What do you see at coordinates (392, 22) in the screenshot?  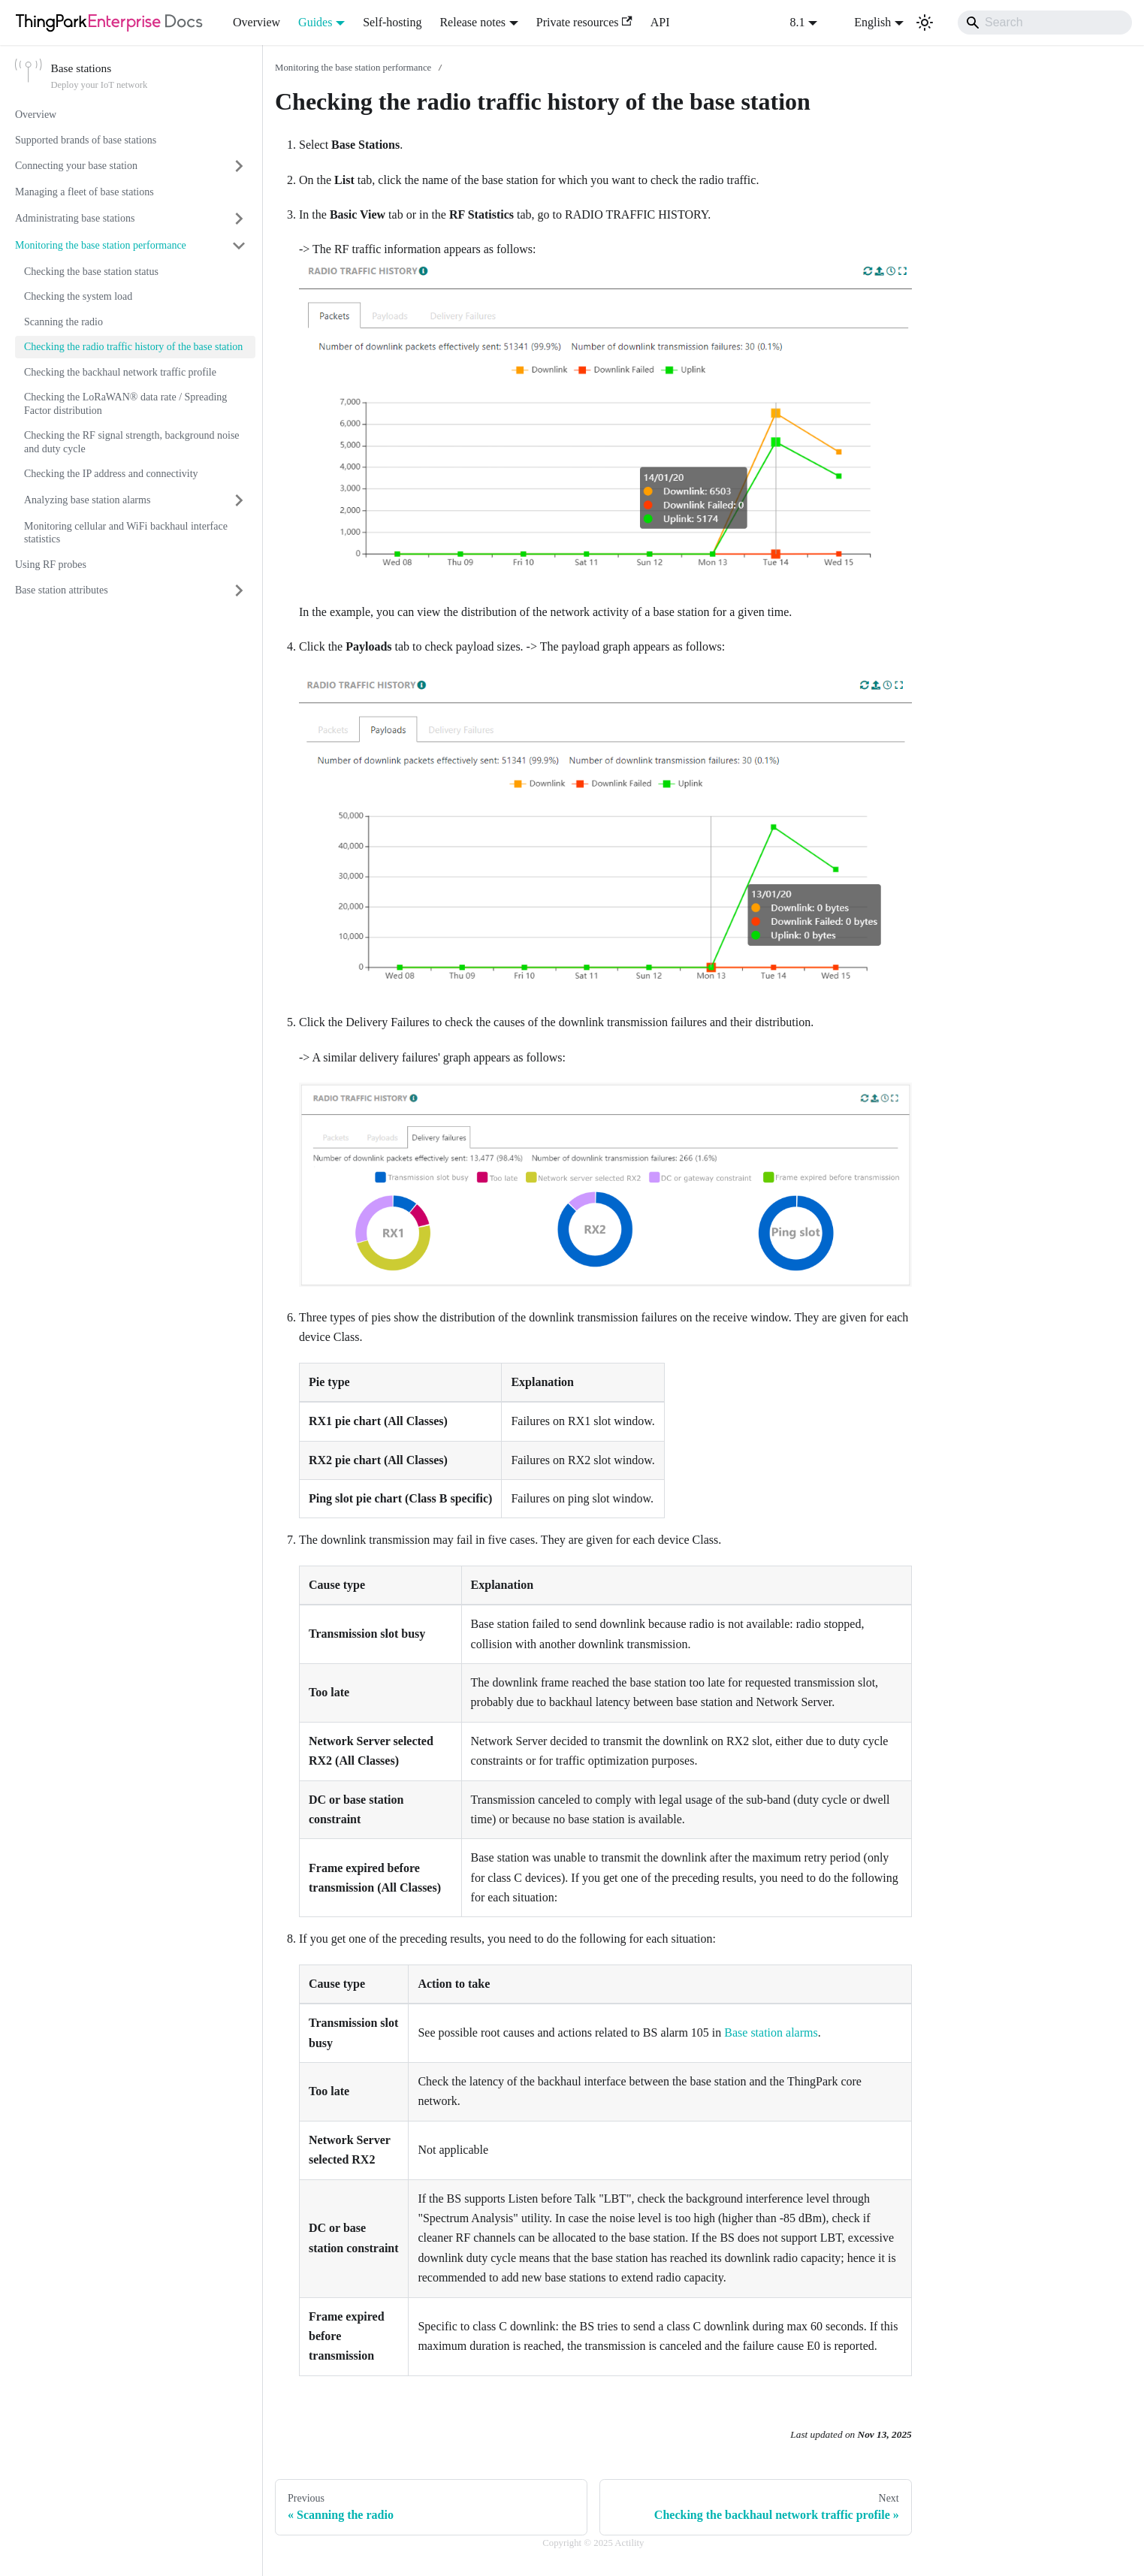 I see `Self-hosting` at bounding box center [392, 22].